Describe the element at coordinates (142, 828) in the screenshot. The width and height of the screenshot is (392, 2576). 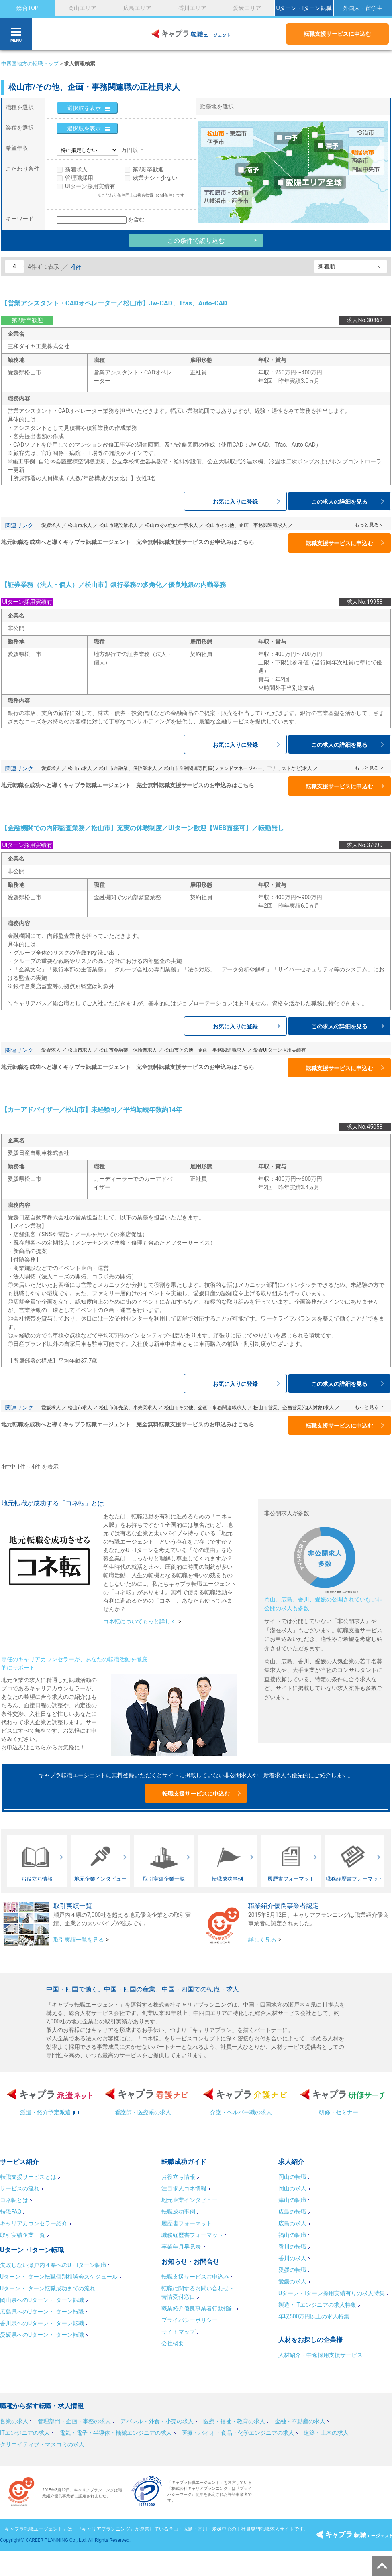
I see `【金融機関での内部監査業務／松山市】充実の休暇制度／UIターン歓迎【WEB面接可】／転勤無し` at that location.